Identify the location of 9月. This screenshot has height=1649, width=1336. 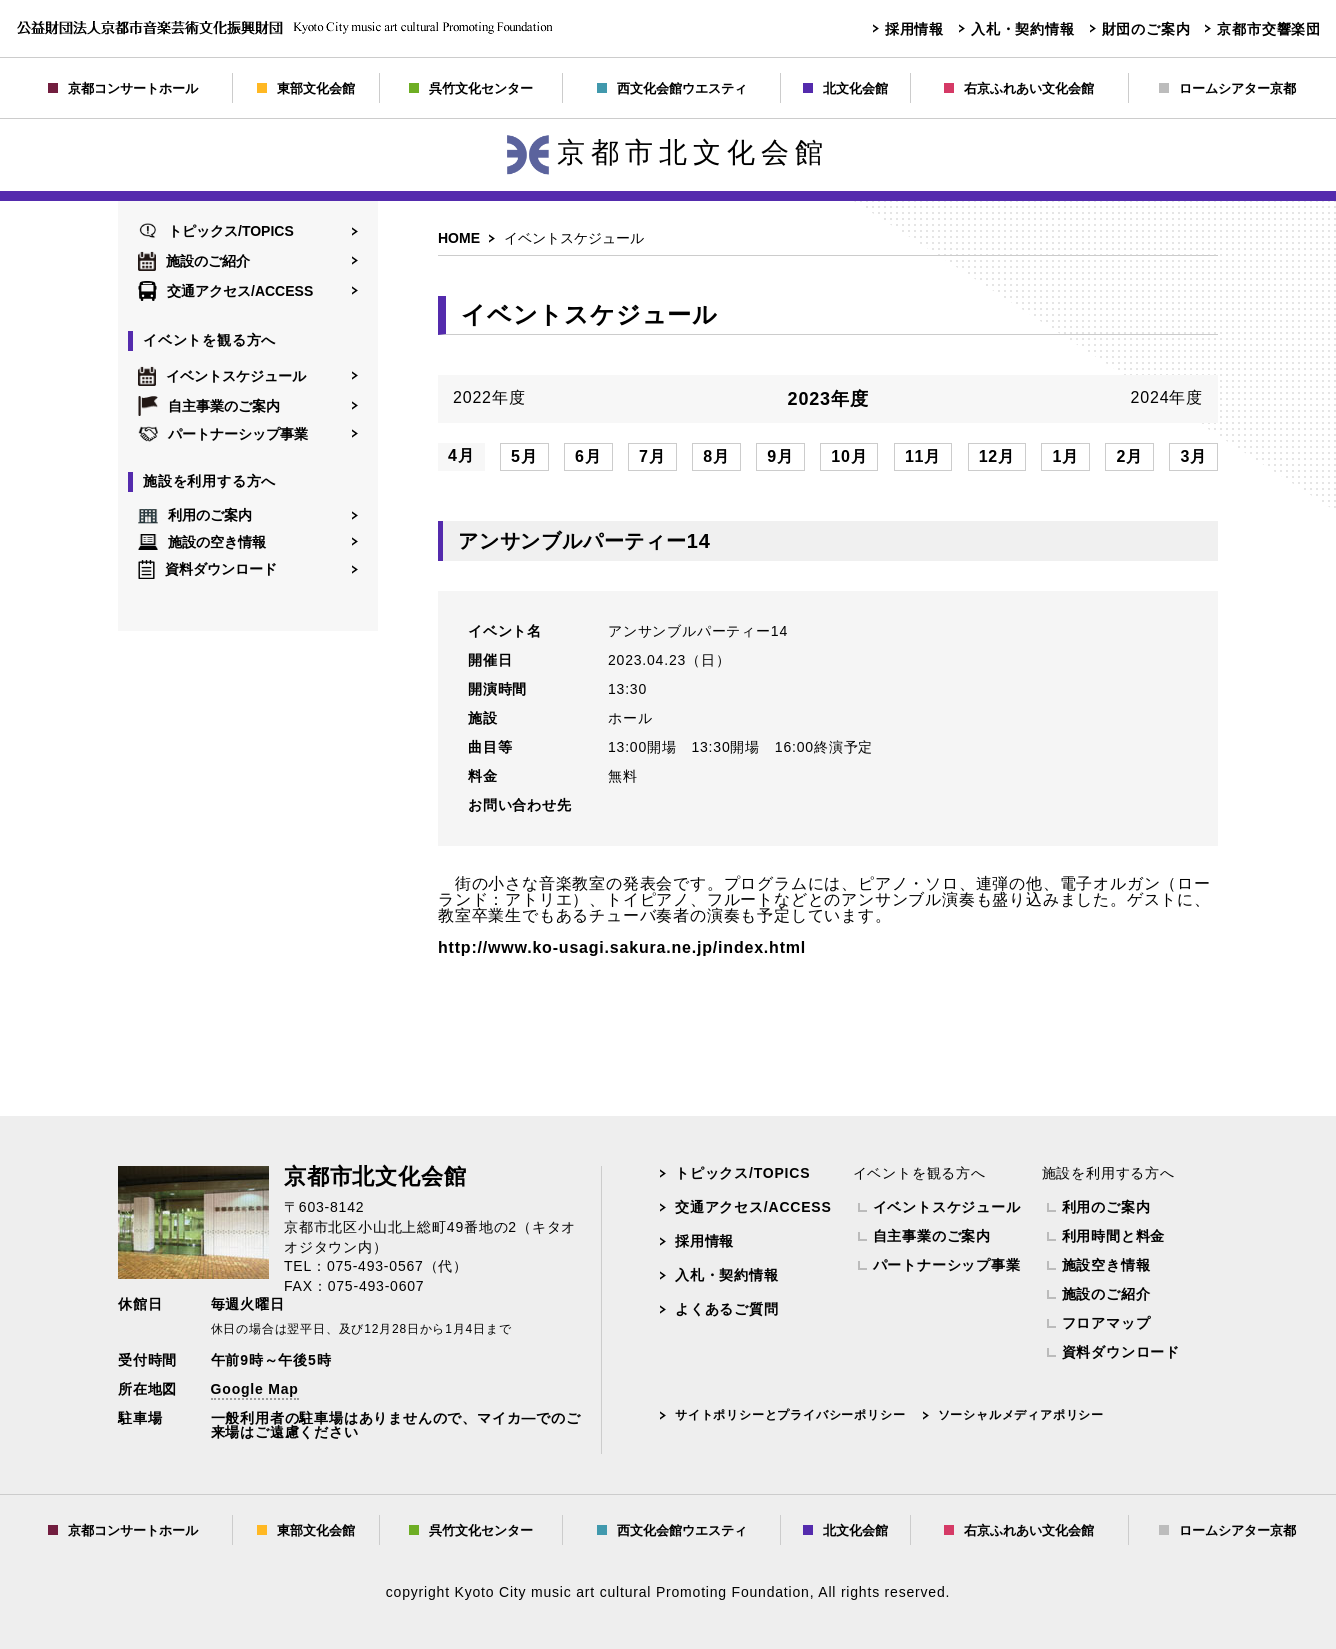
(780, 456).